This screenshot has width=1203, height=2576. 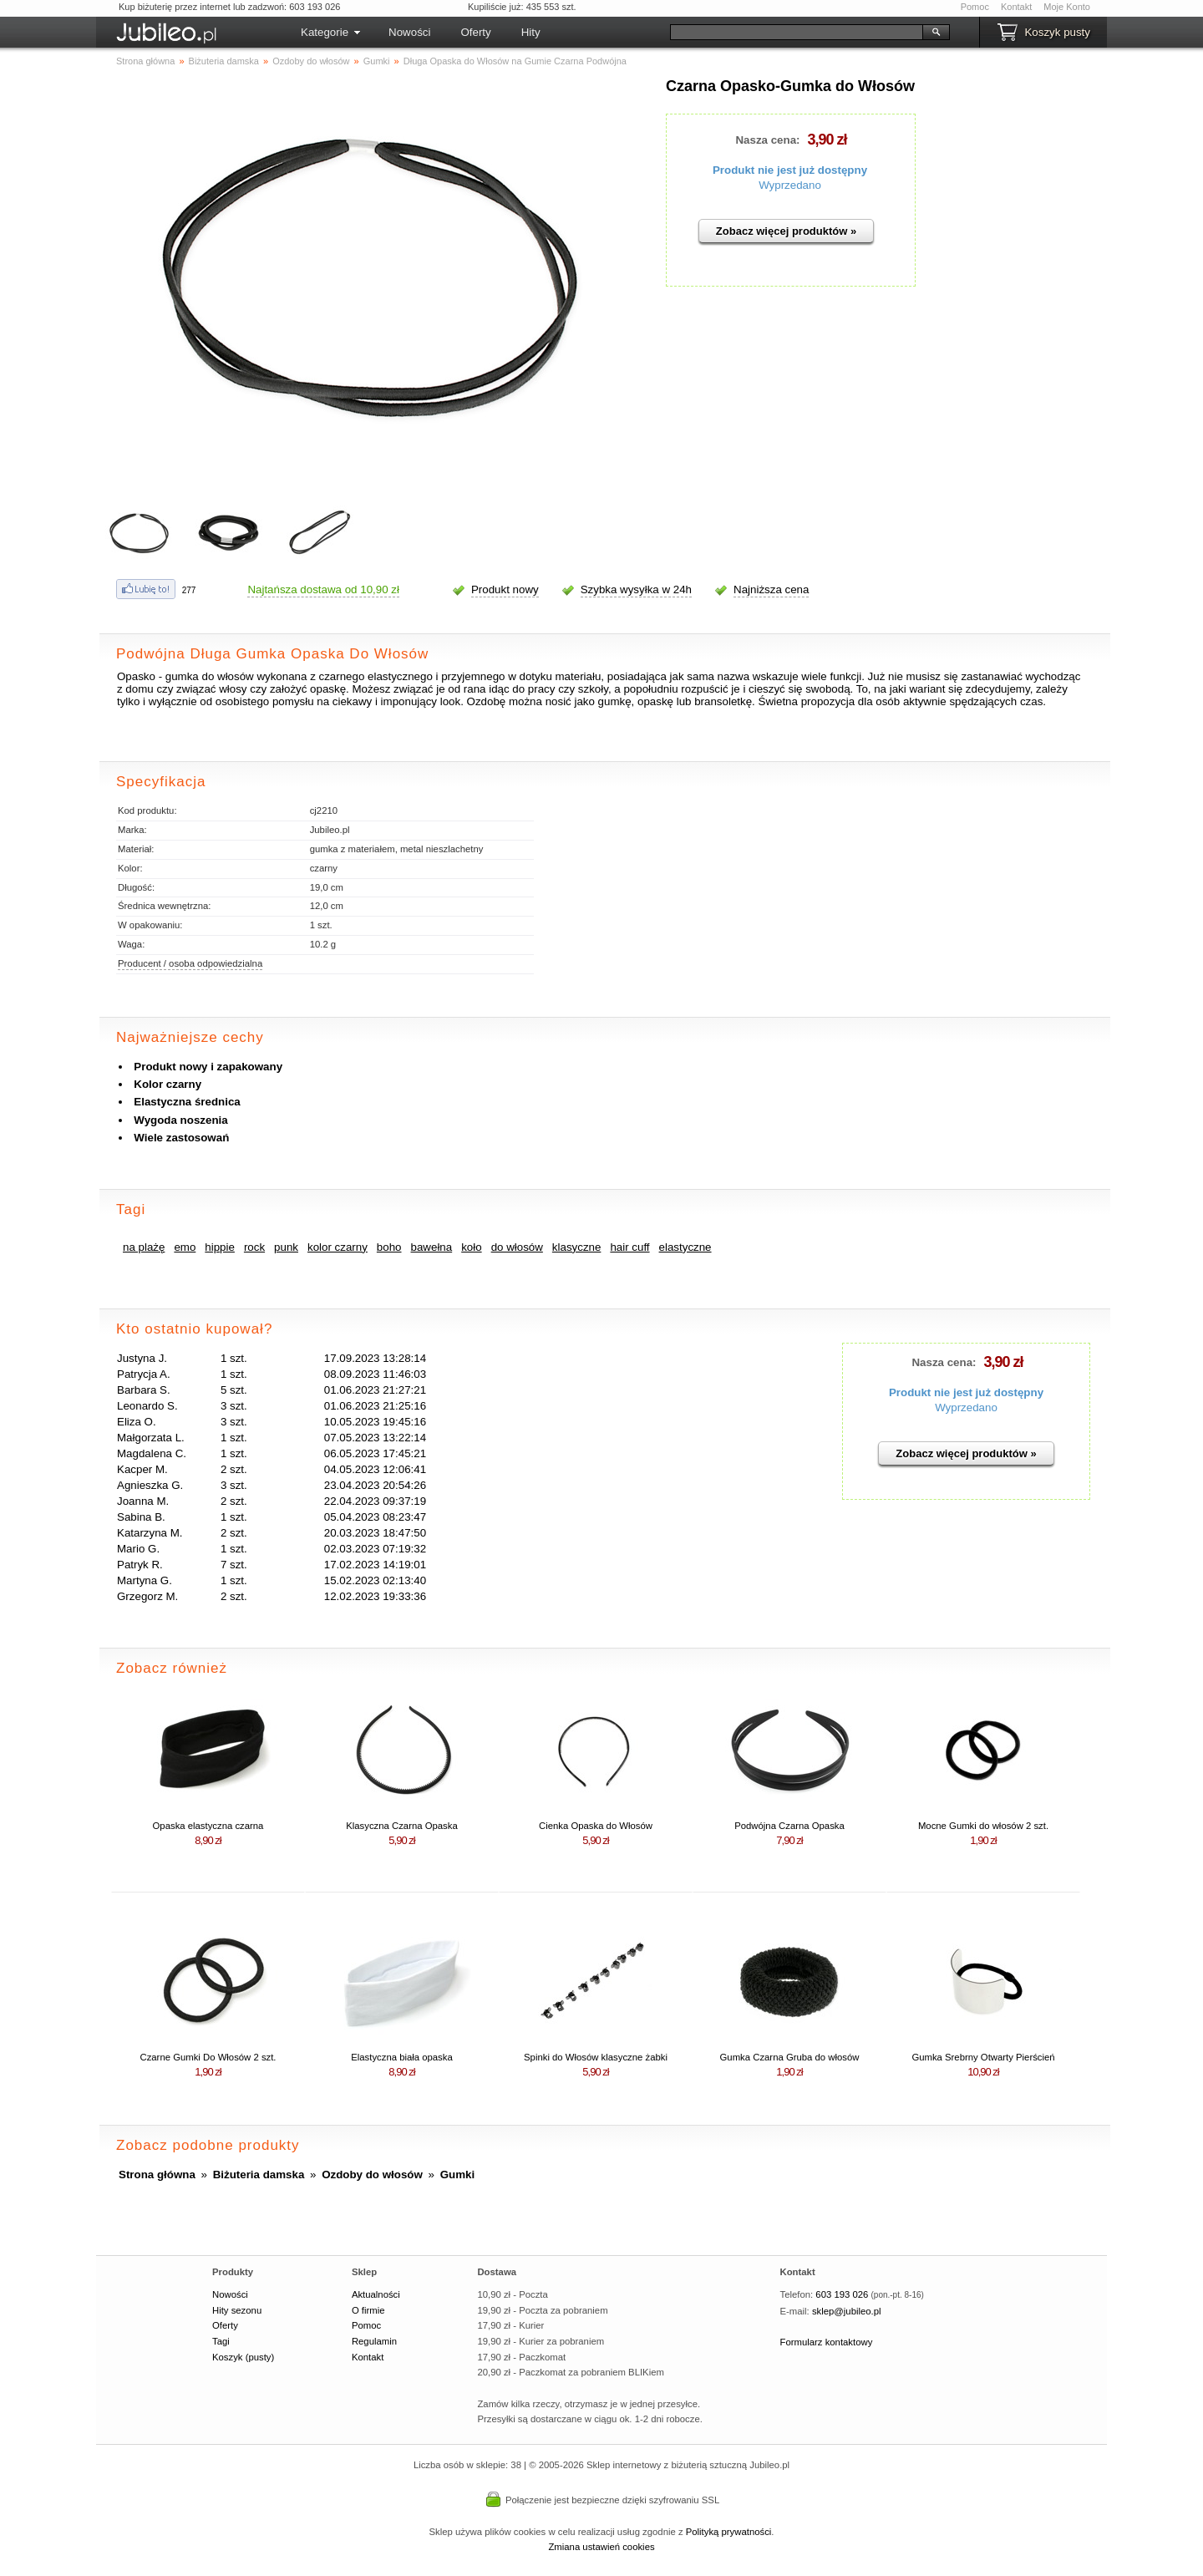 What do you see at coordinates (144, 1247) in the screenshot?
I see `na plażę` at bounding box center [144, 1247].